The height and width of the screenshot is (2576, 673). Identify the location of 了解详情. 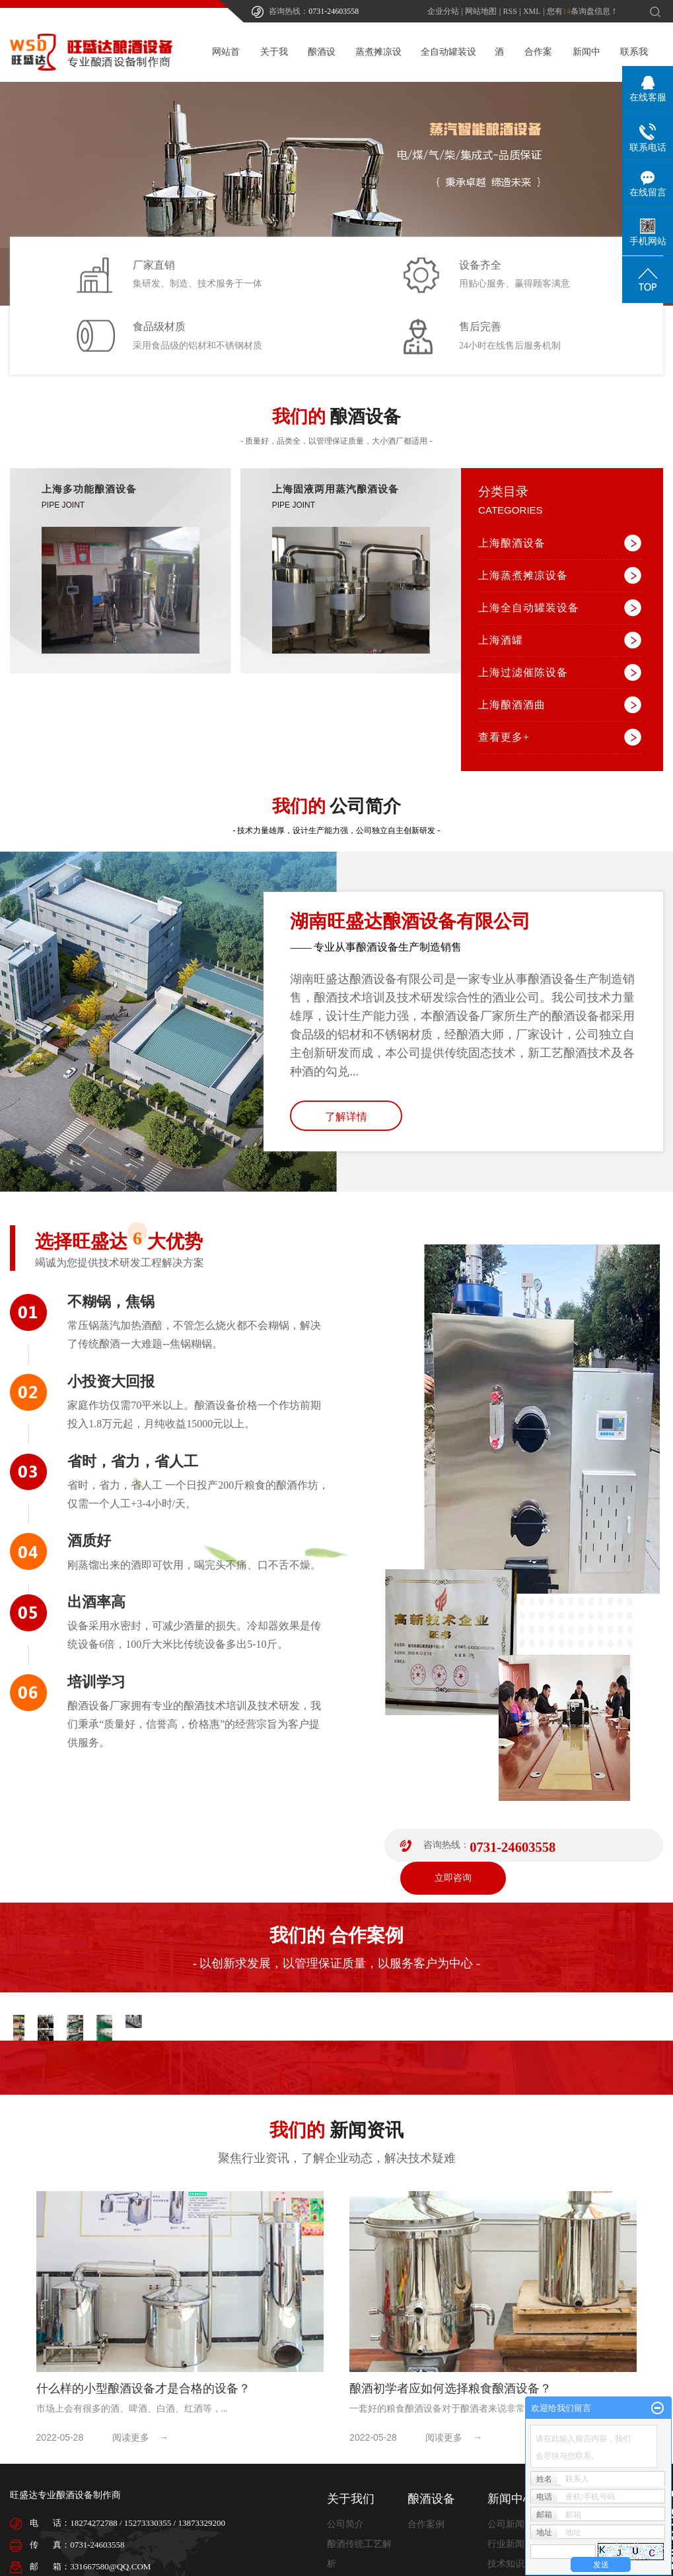
(346, 1116).